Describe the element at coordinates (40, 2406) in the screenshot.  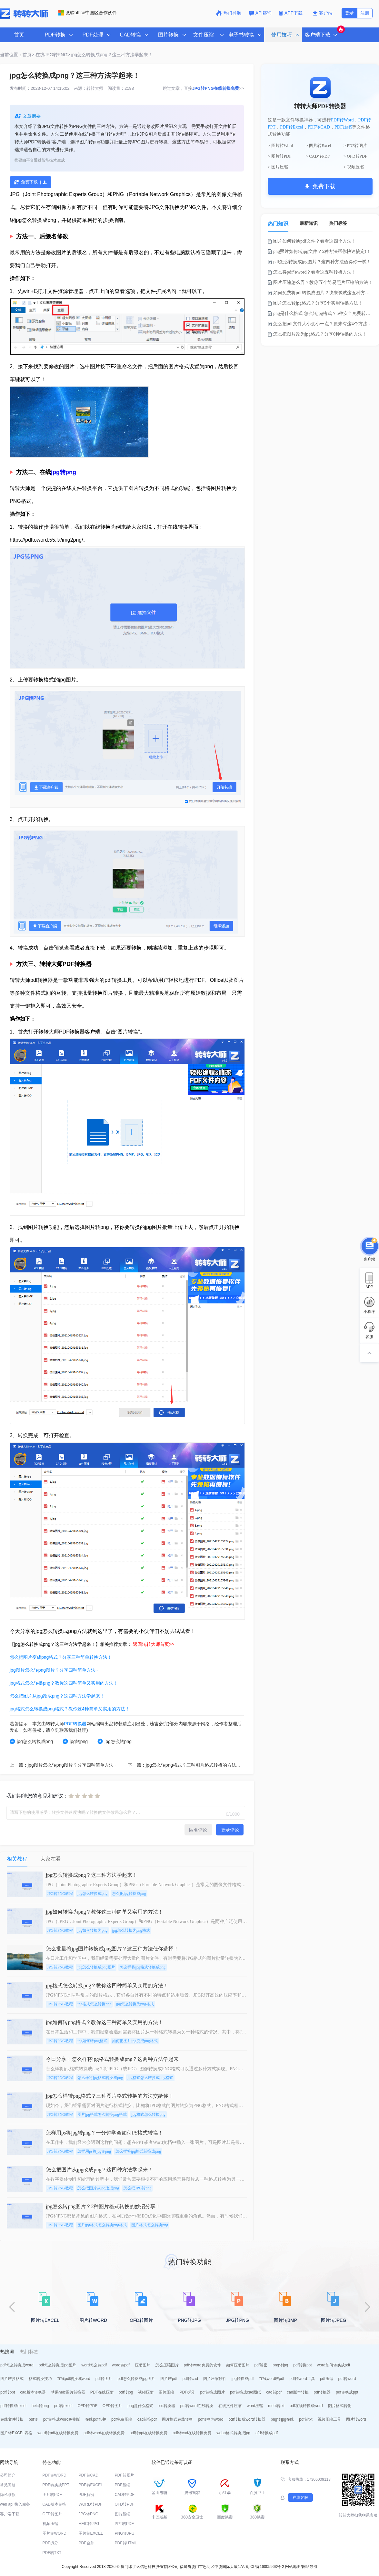
I see `heic转png` at that location.